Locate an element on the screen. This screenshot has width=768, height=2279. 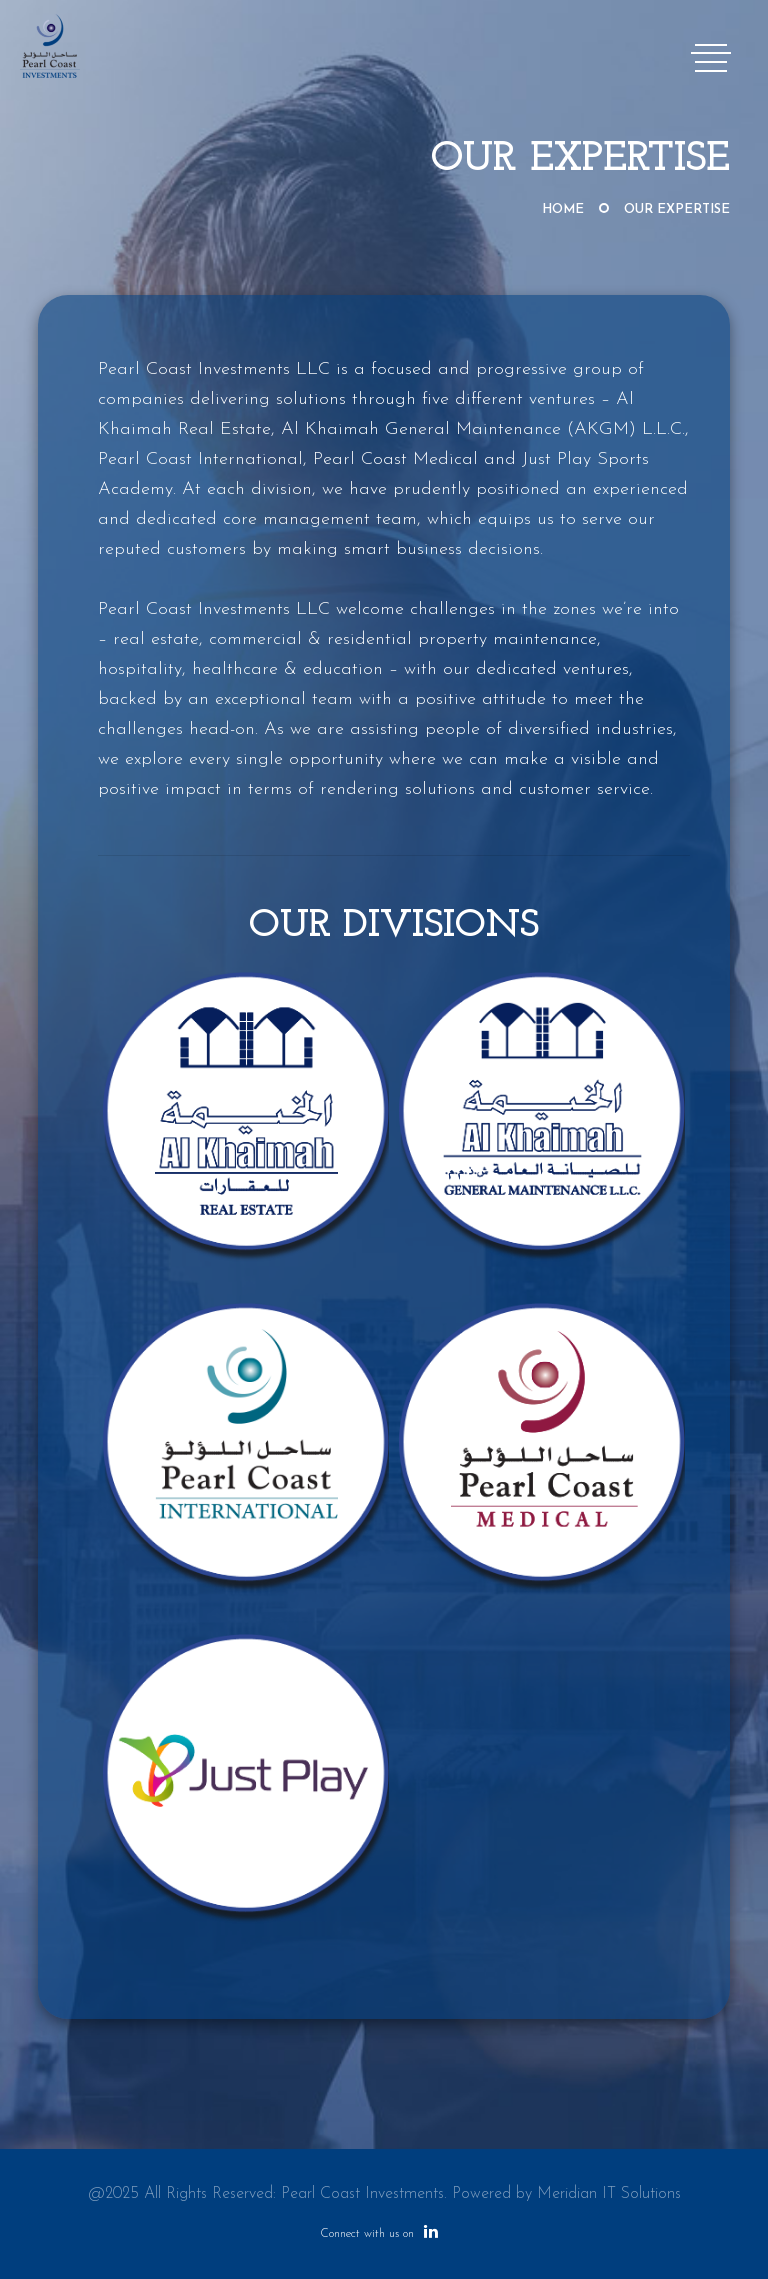
Home is located at coordinates (563, 209).